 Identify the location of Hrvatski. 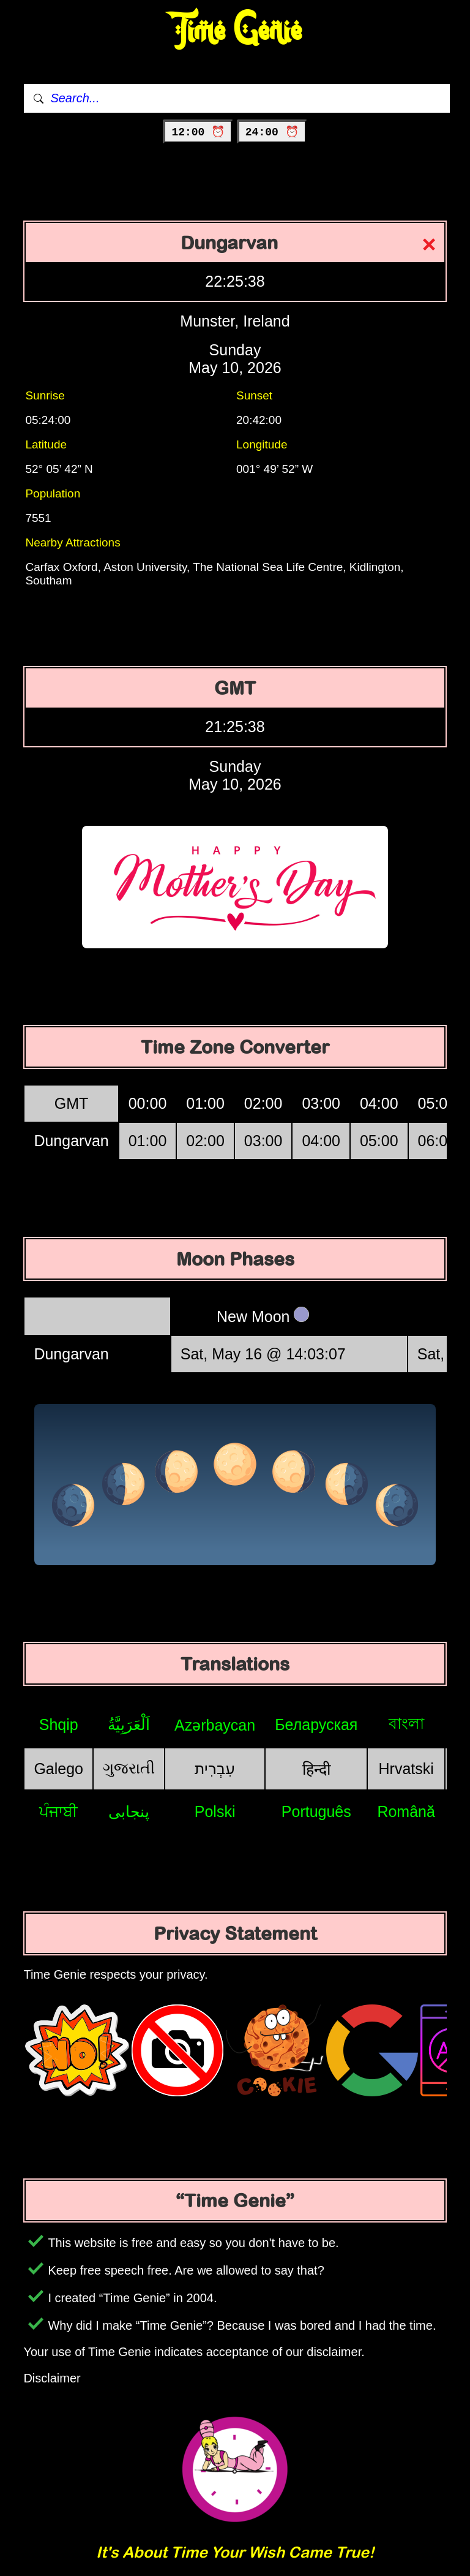
(406, 1768).